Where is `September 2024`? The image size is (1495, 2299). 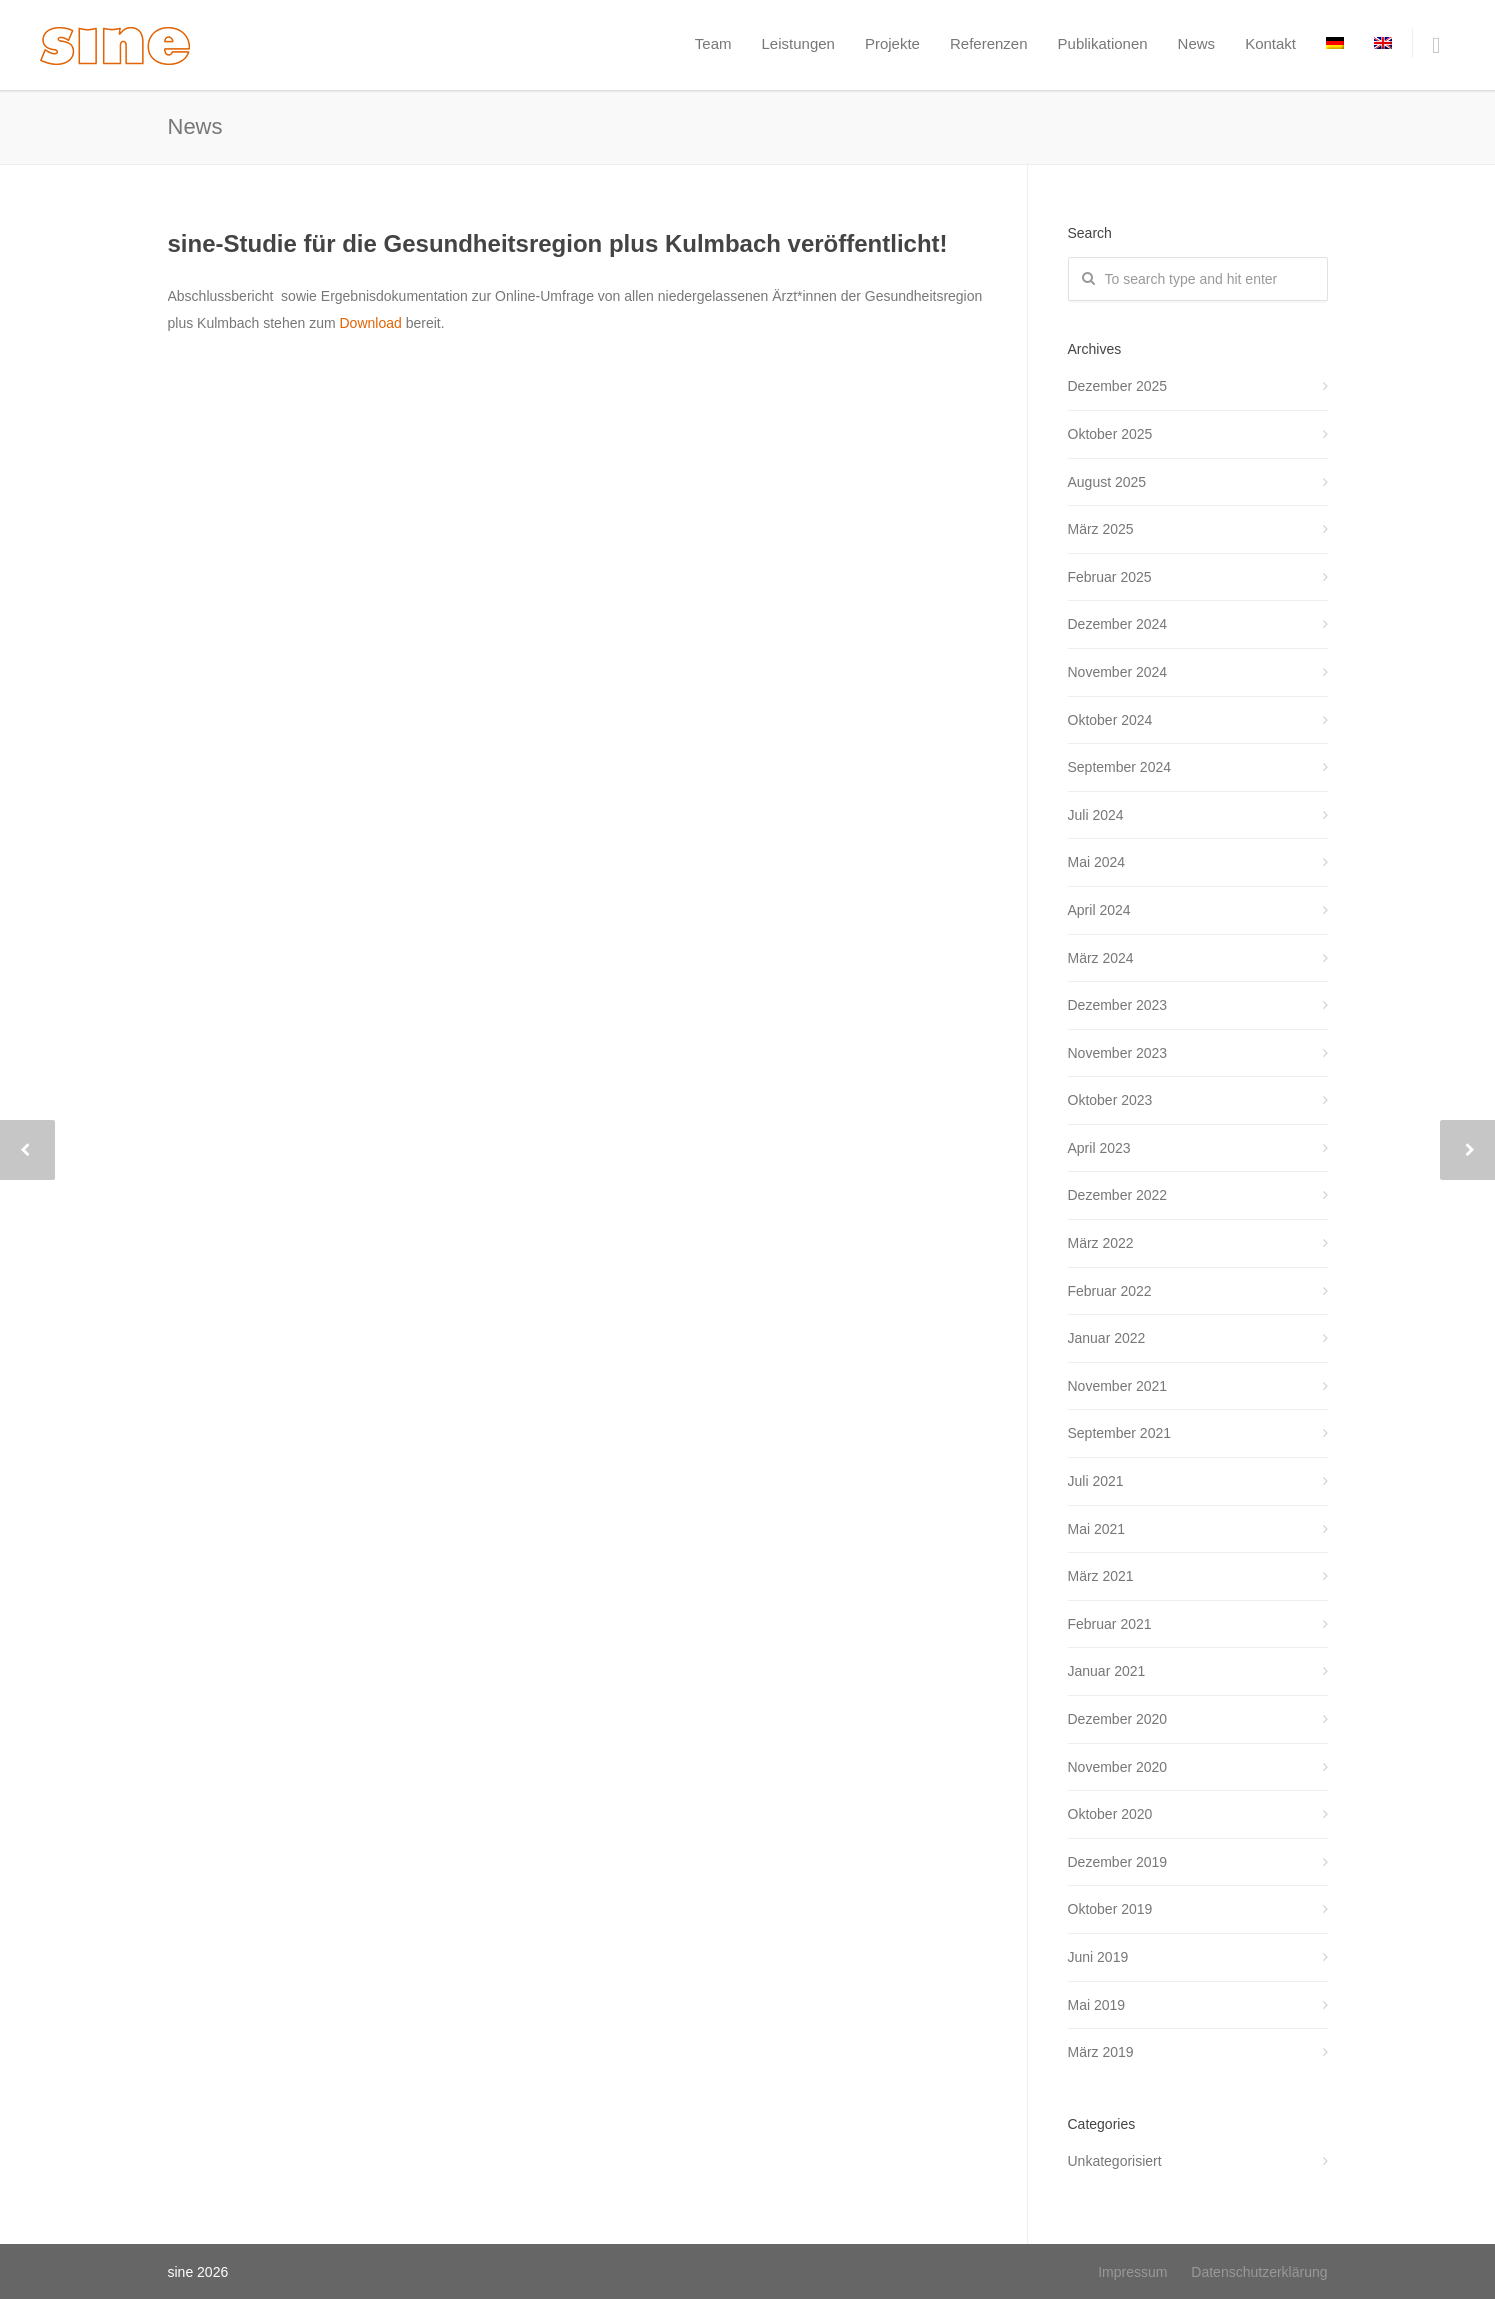 September 2024 is located at coordinates (1120, 767).